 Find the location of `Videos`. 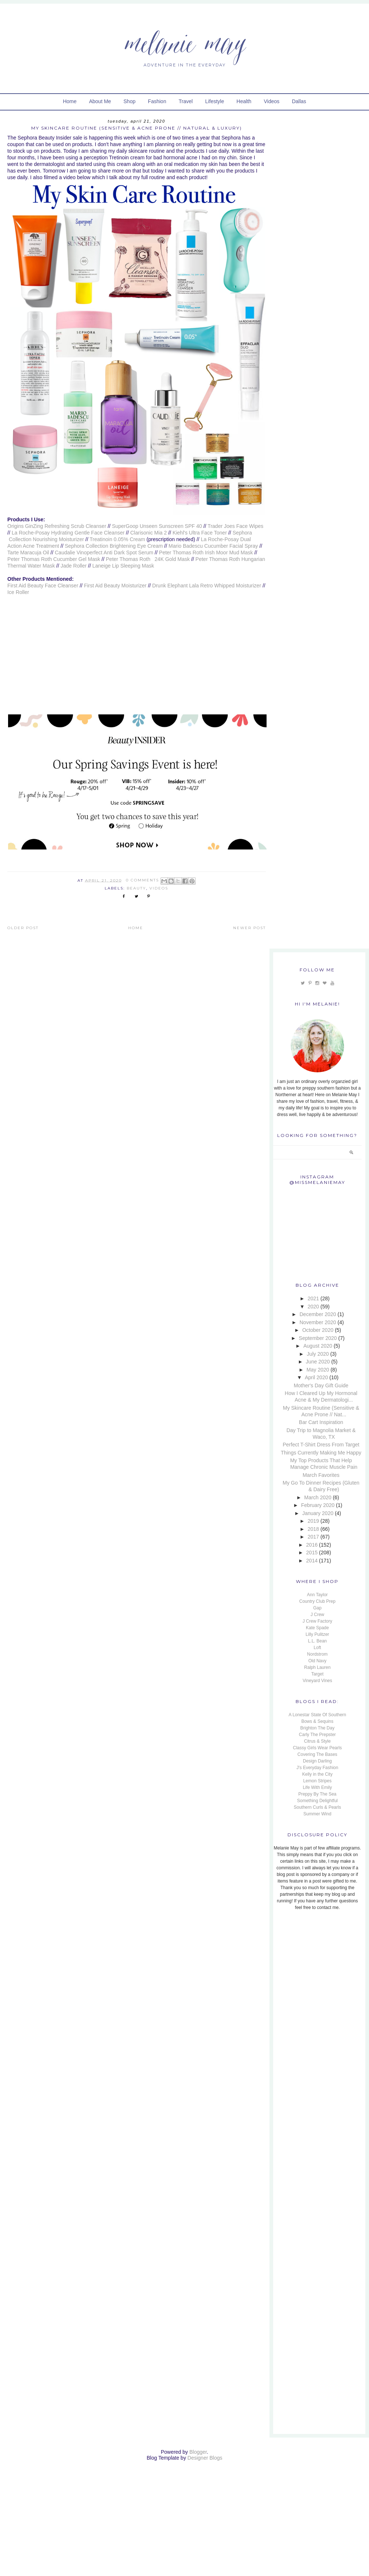

Videos is located at coordinates (271, 101).